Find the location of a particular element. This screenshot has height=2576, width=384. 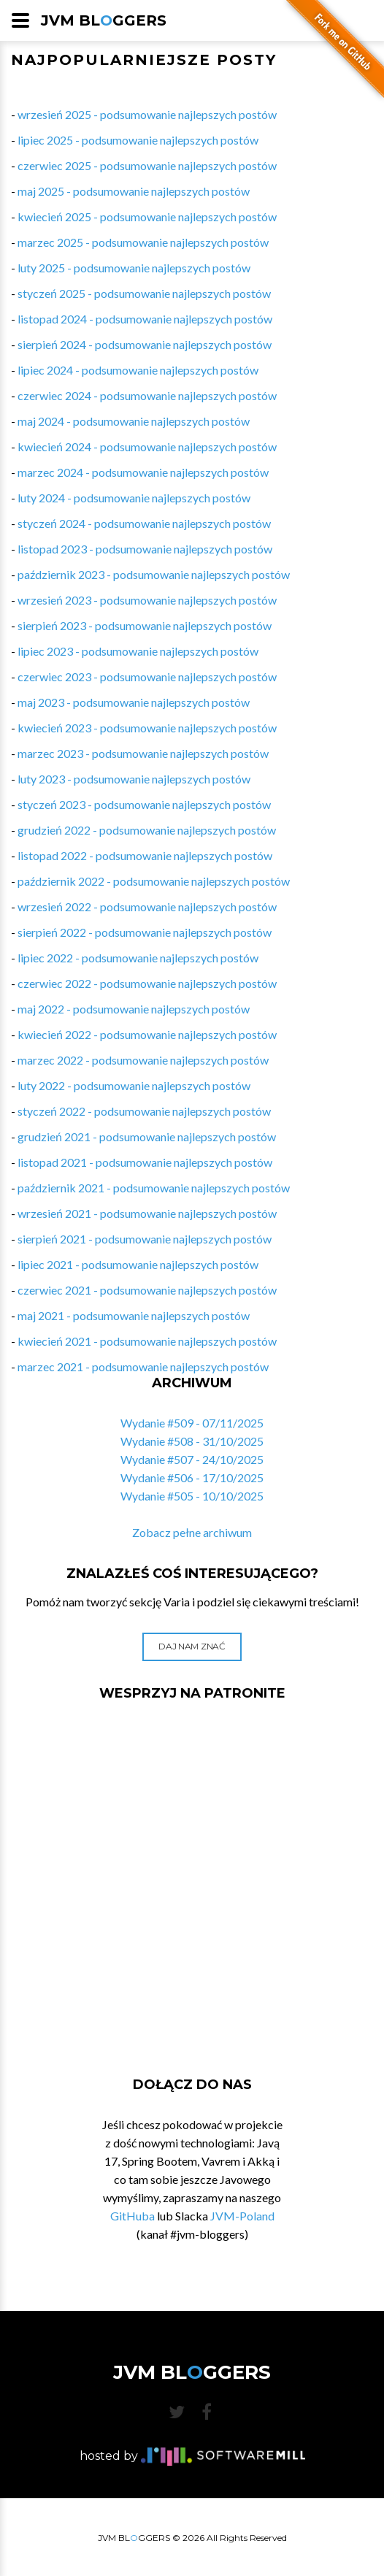

Wydanie #508 - 31/10/2025 is located at coordinates (192, 1441).